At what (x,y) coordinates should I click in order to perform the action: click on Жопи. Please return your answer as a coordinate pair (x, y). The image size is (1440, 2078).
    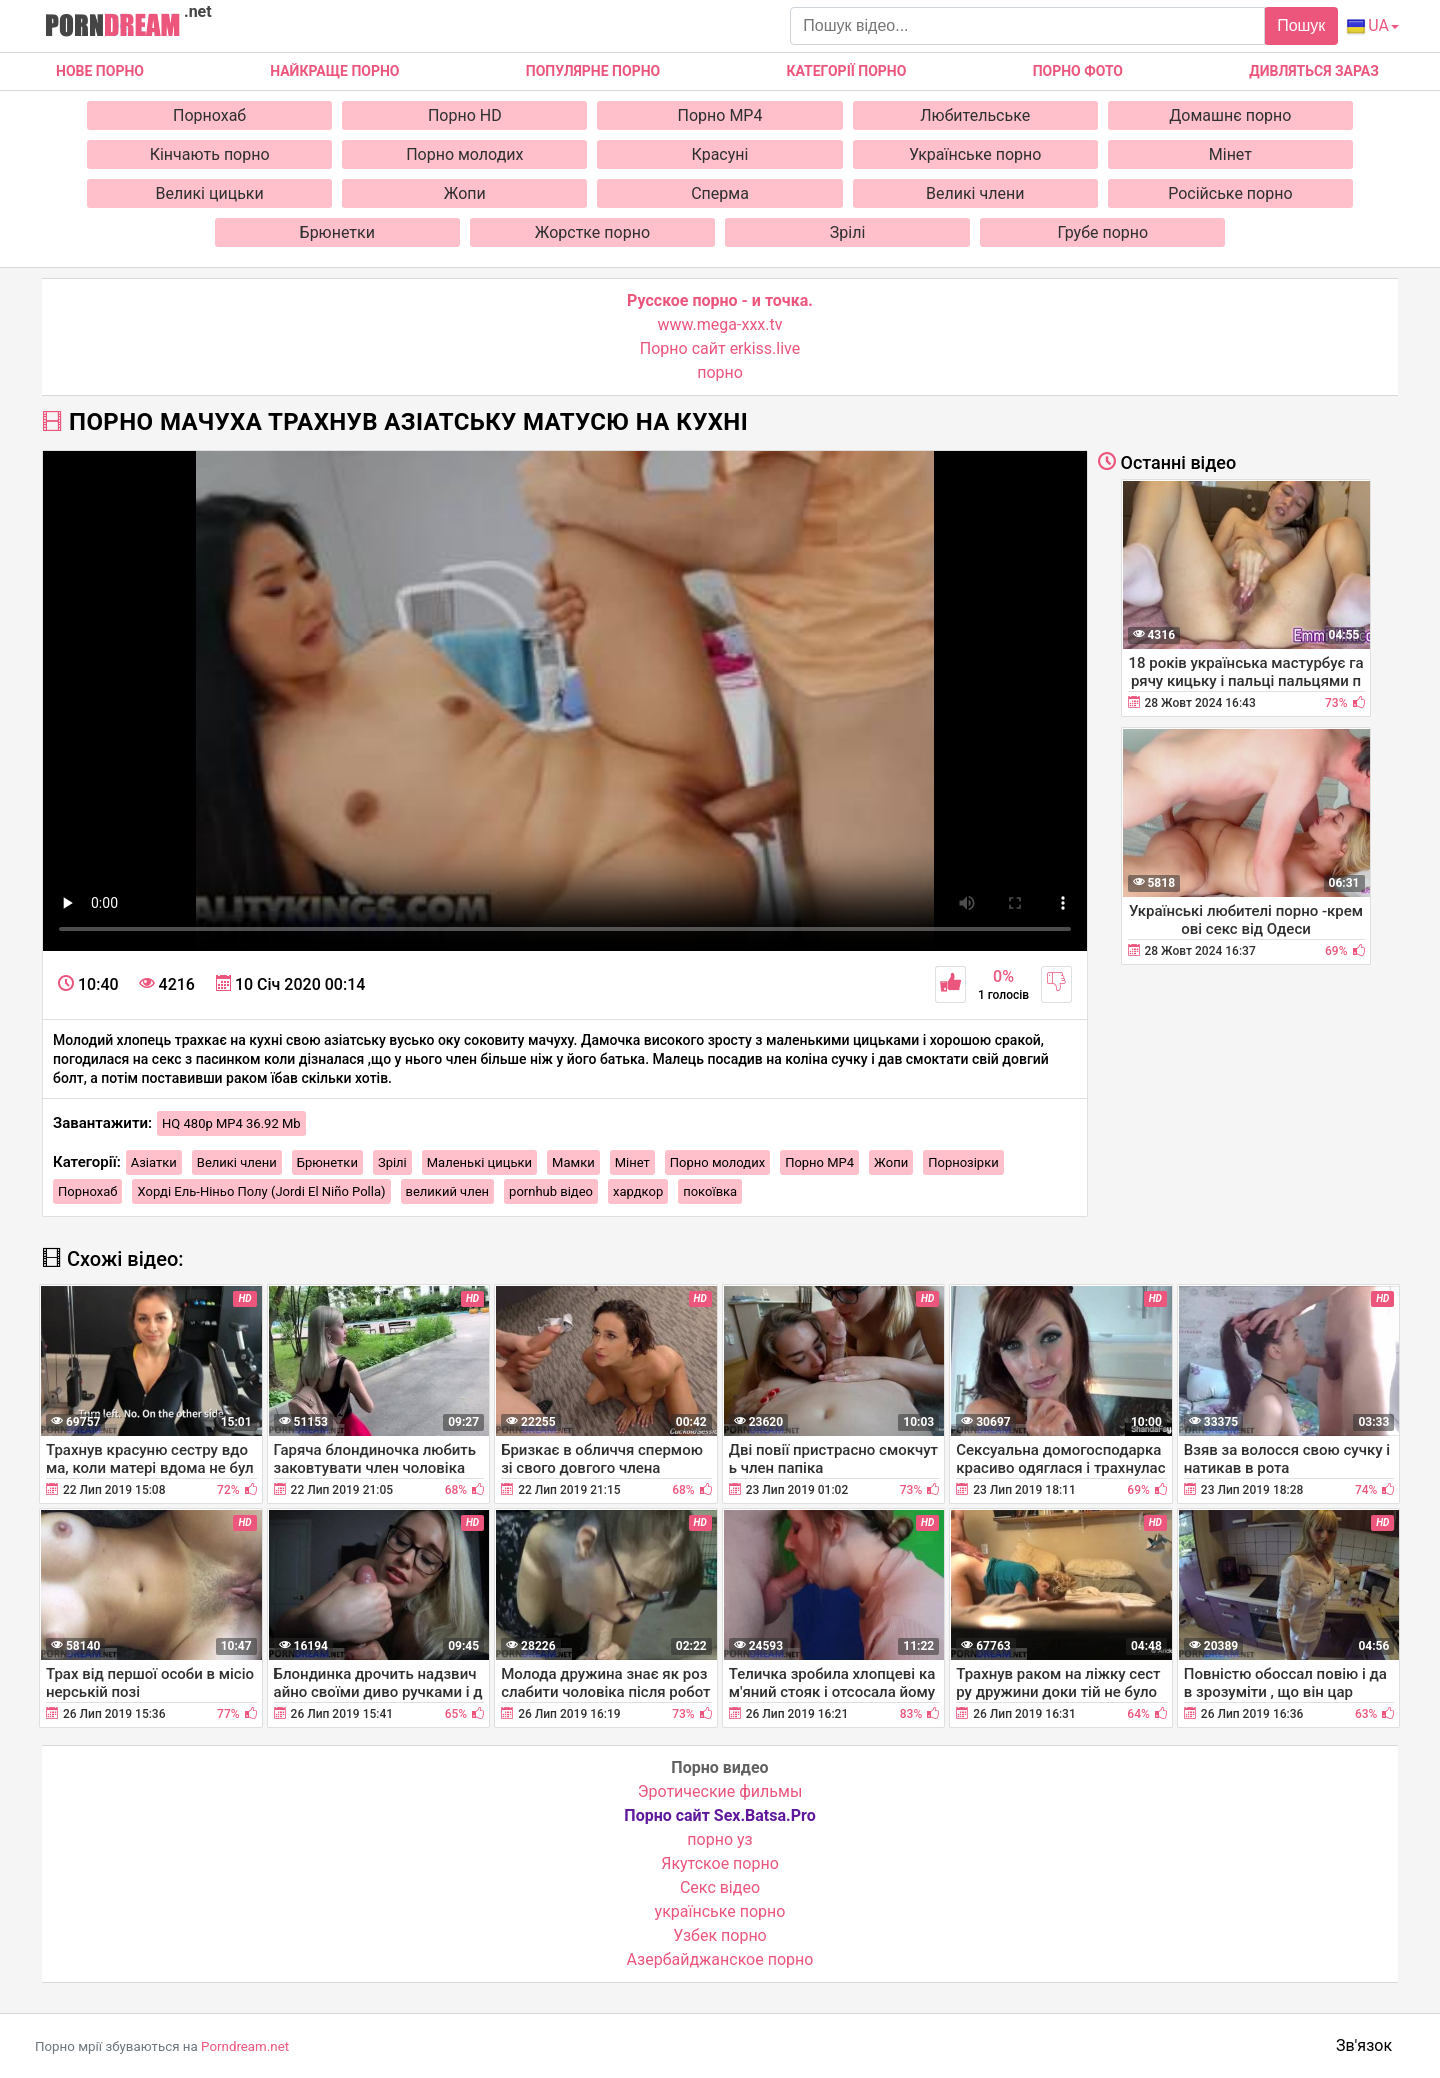
    Looking at the image, I should click on (465, 193).